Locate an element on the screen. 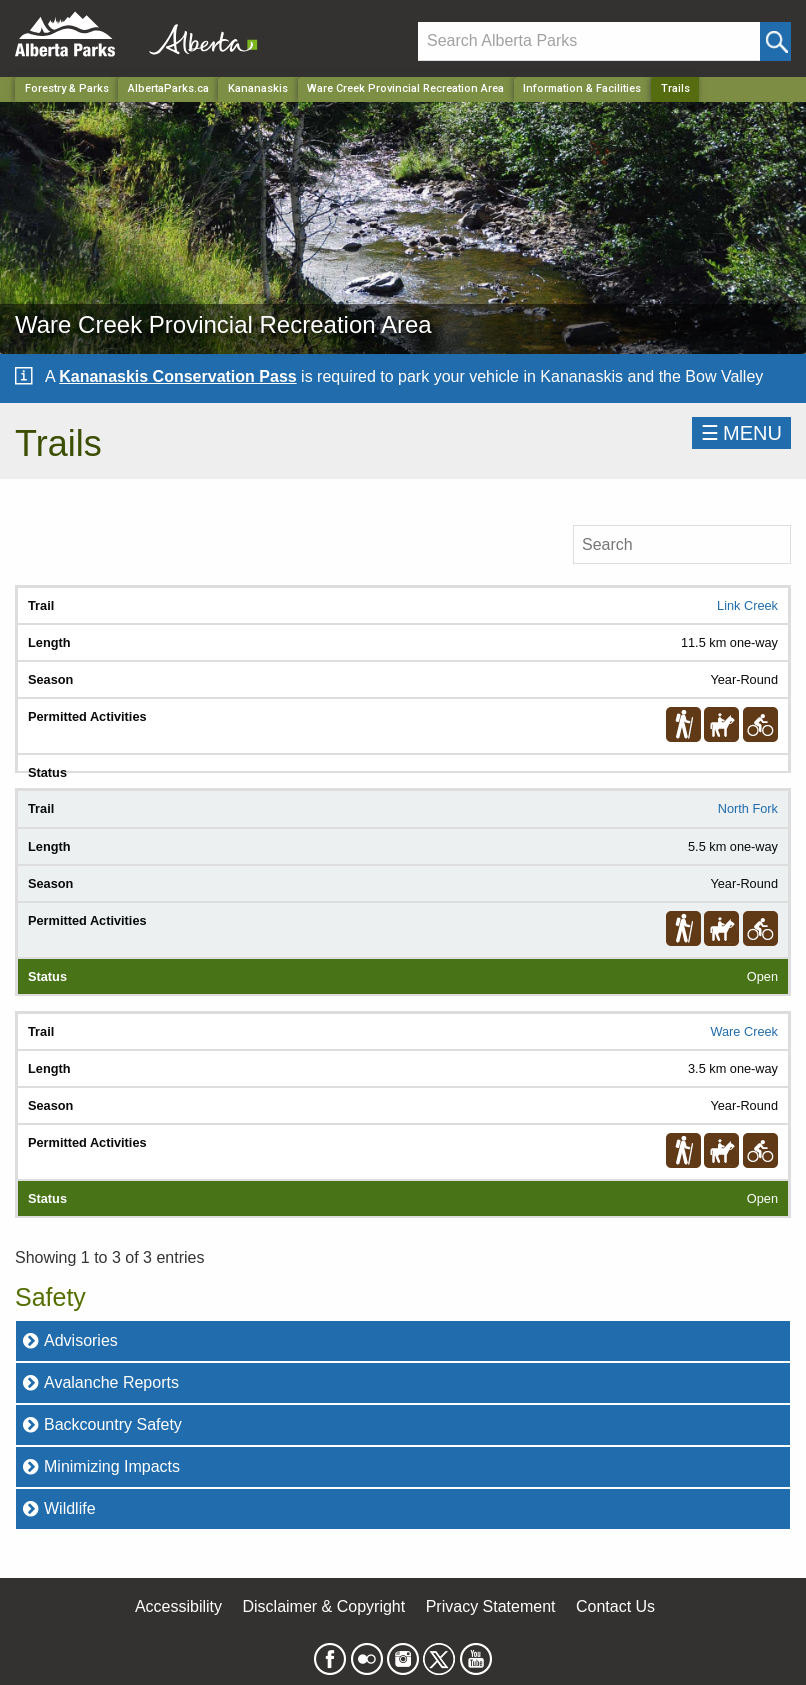  Ware Creek Provincial Recreation Area [Park] is located at coordinates (405, 88).